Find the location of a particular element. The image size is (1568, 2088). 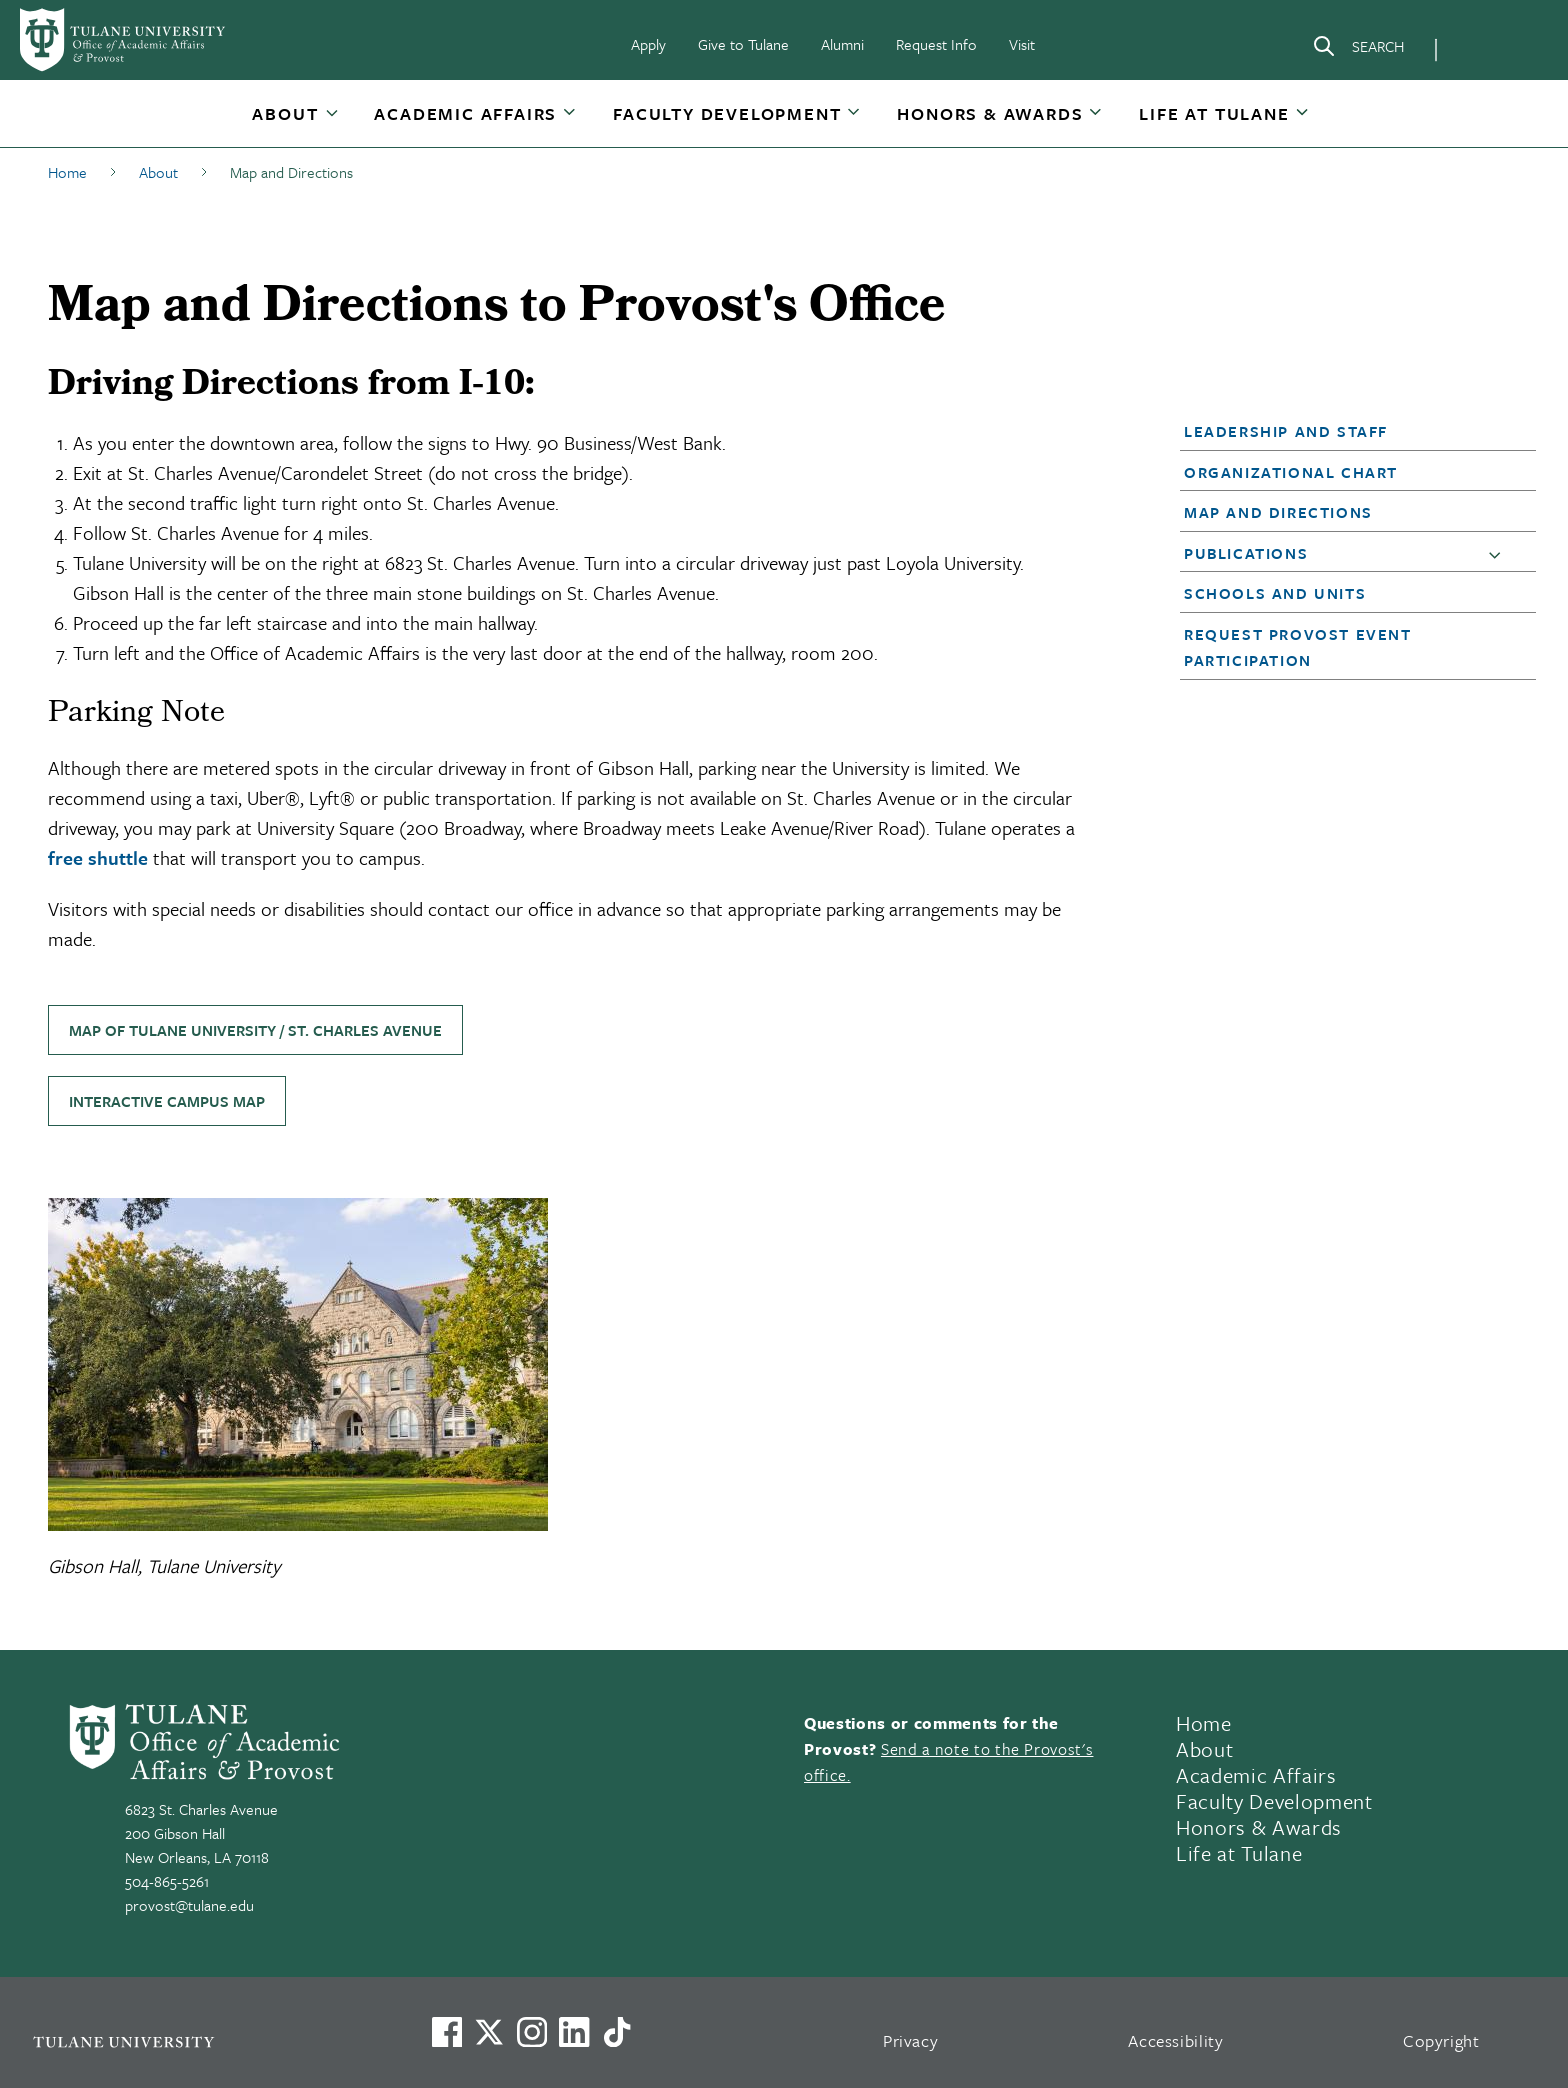

Visit is located at coordinates (1022, 44).